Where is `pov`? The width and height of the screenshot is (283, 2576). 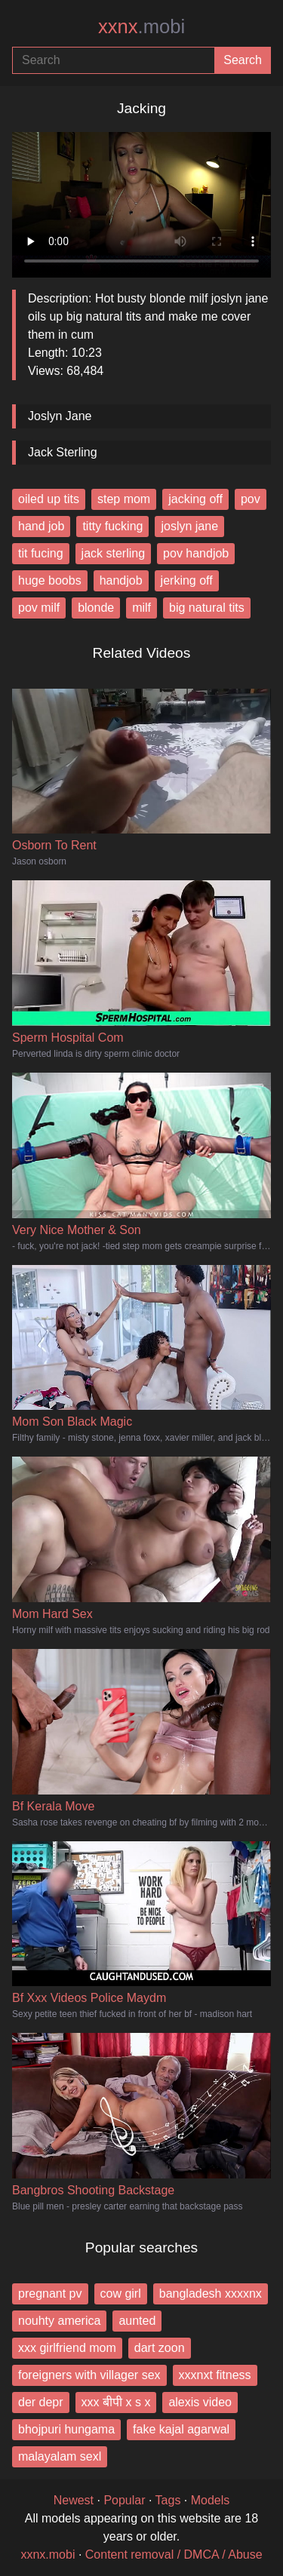 pov is located at coordinates (250, 499).